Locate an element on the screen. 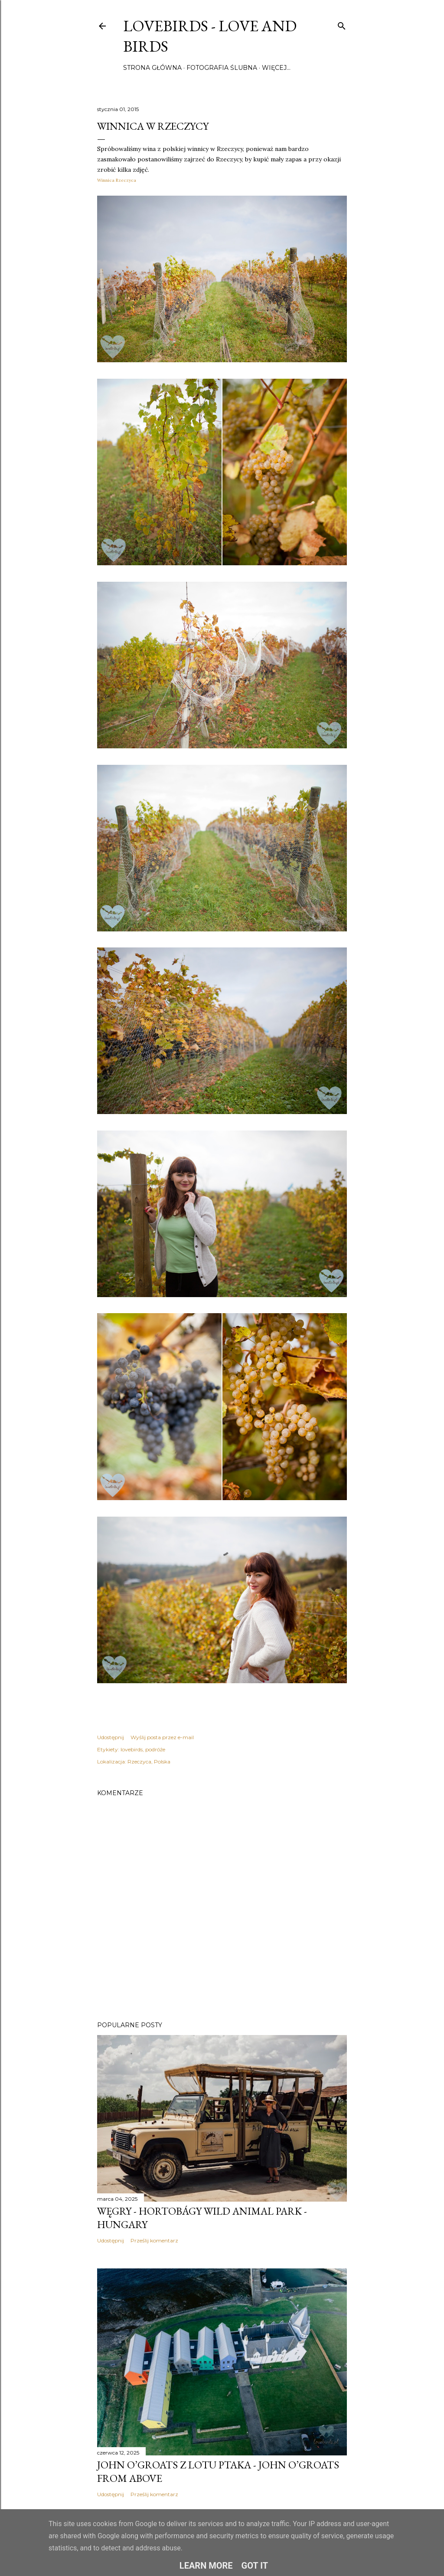 This screenshot has width=444, height=2576. podróże is located at coordinates (155, 1749).